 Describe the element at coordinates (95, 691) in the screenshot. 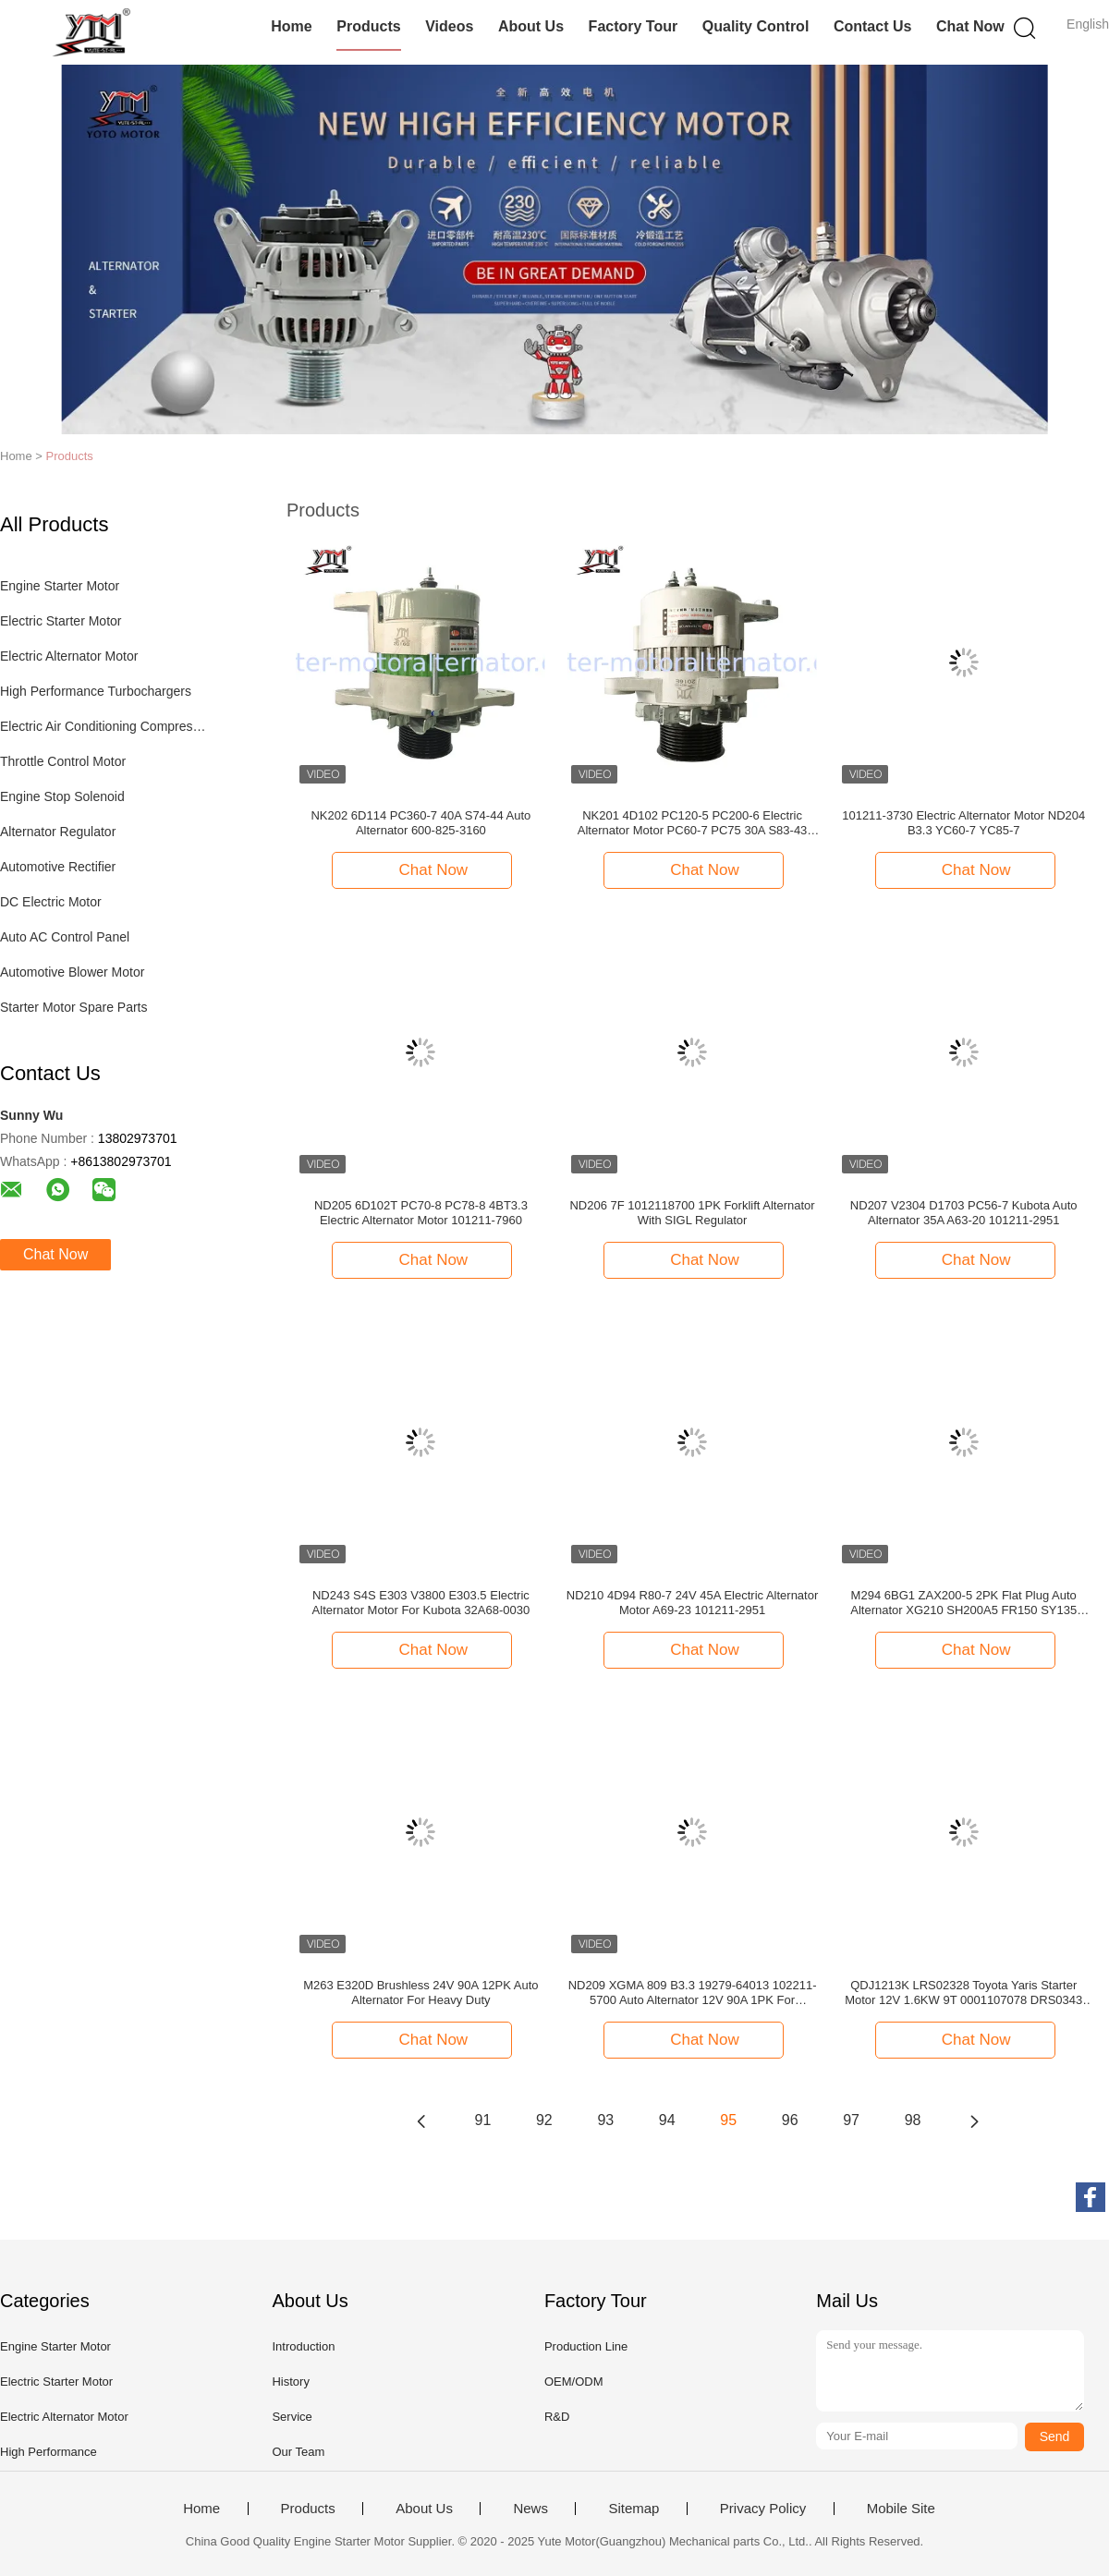

I see `High Performance Turbochargers` at that location.